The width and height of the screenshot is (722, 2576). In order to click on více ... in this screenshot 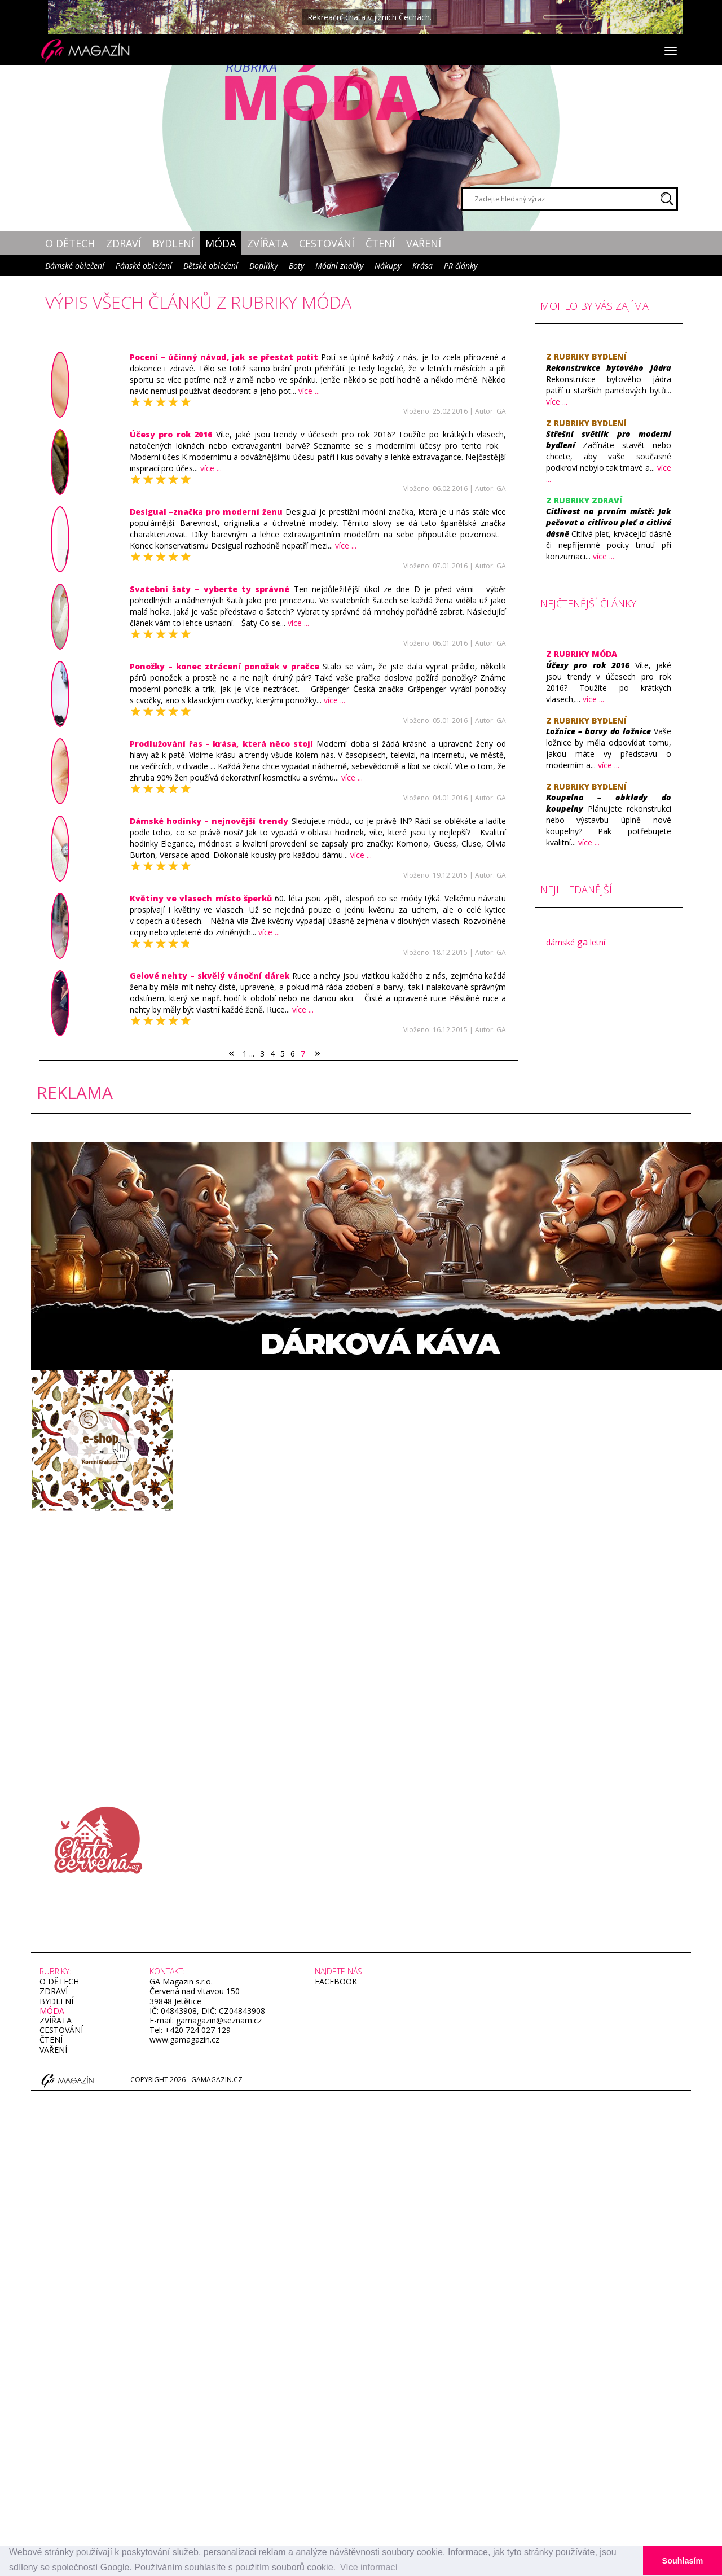, I will do `click(309, 390)`.